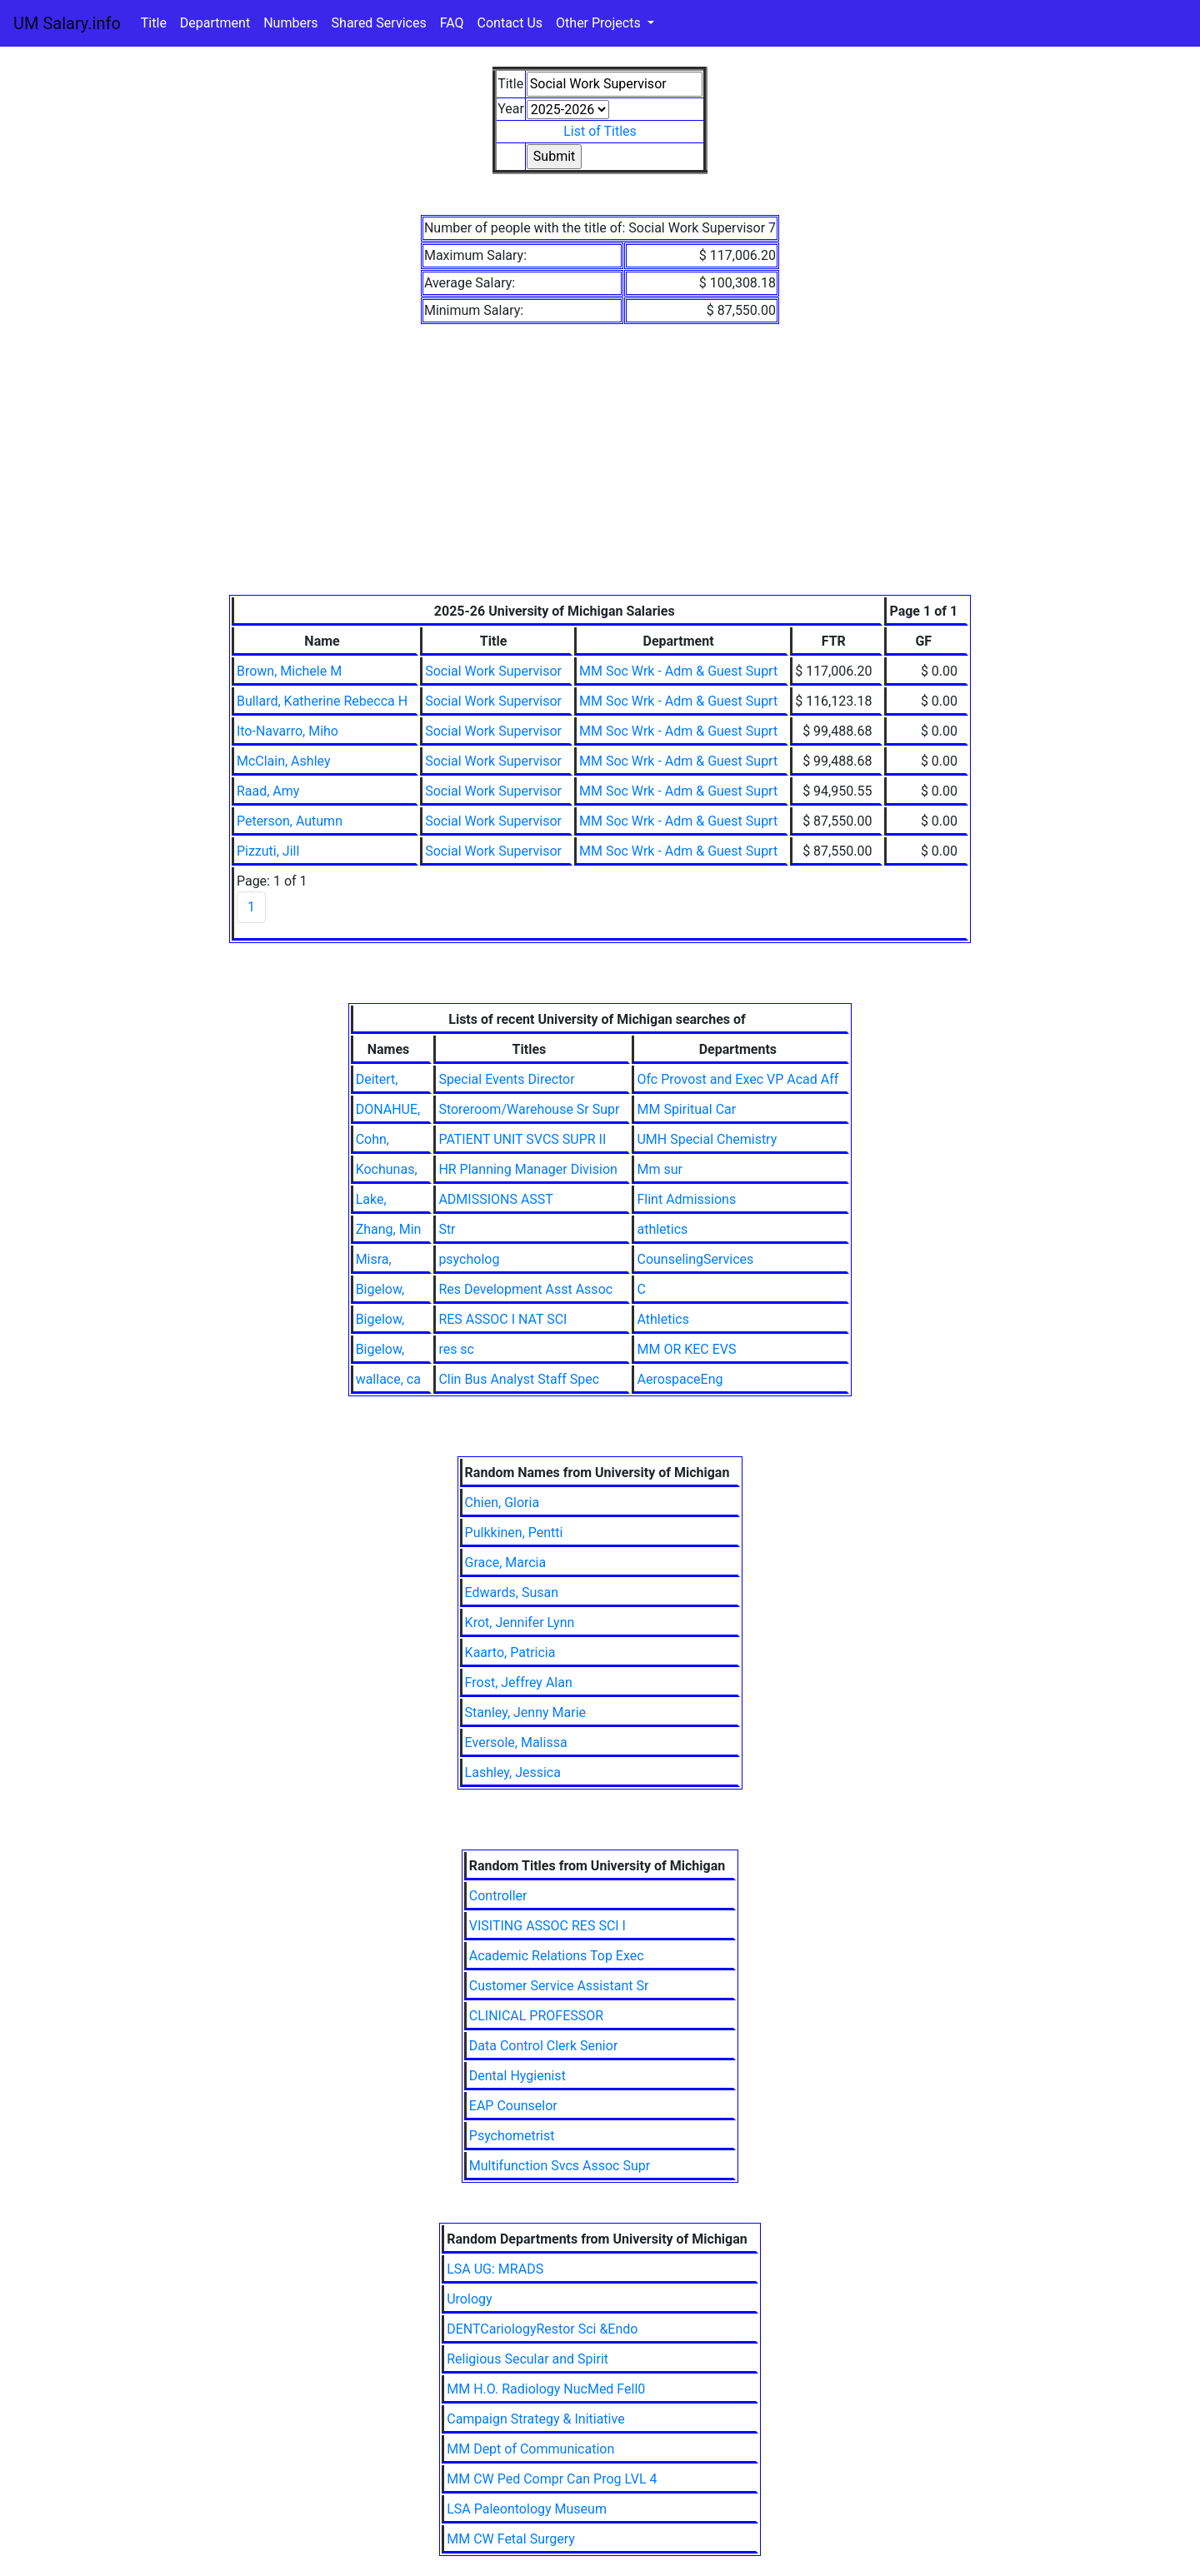  Describe the element at coordinates (707, 1139) in the screenshot. I see `UMH Special Chemistry` at that location.